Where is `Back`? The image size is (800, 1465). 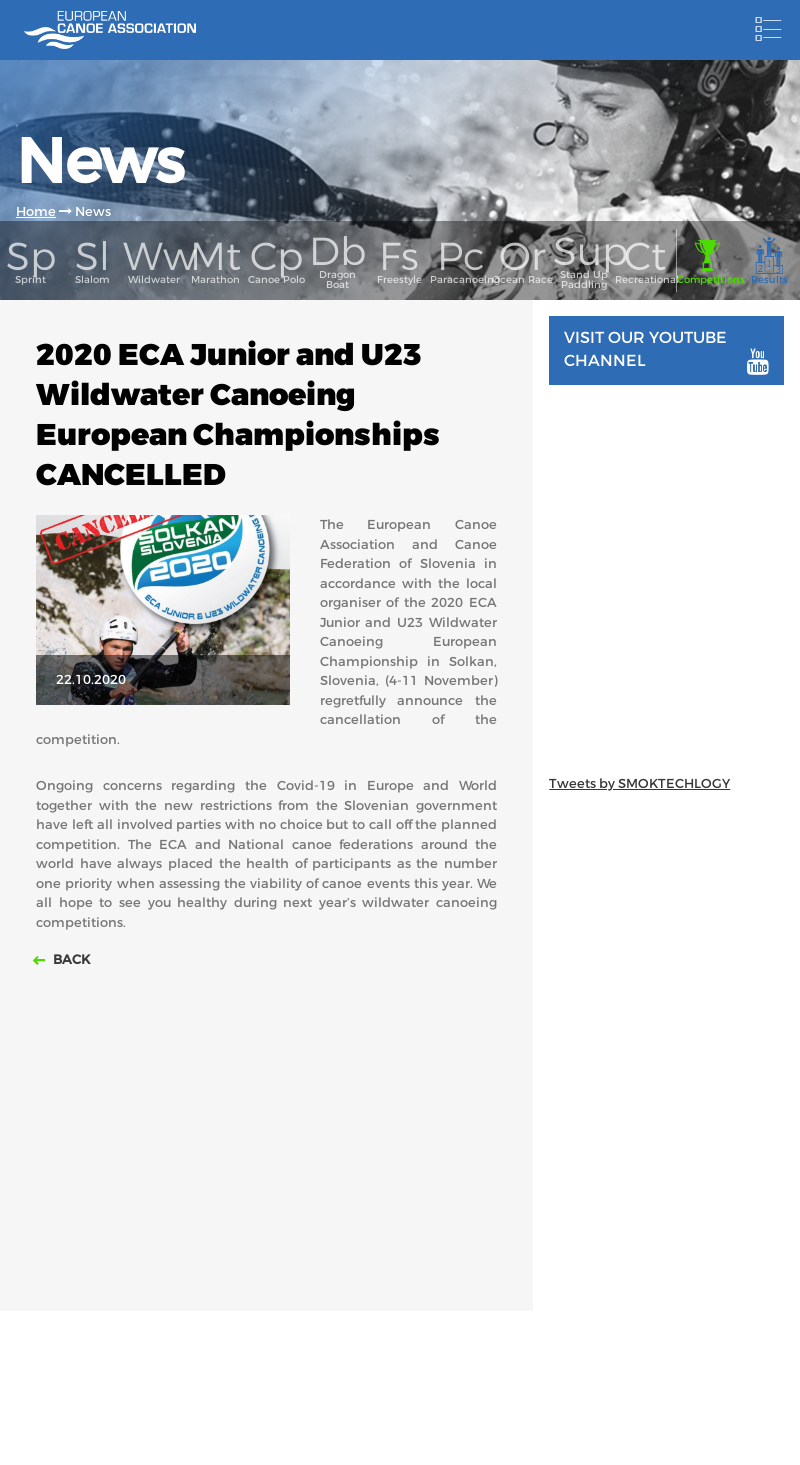
Back is located at coordinates (70, 959).